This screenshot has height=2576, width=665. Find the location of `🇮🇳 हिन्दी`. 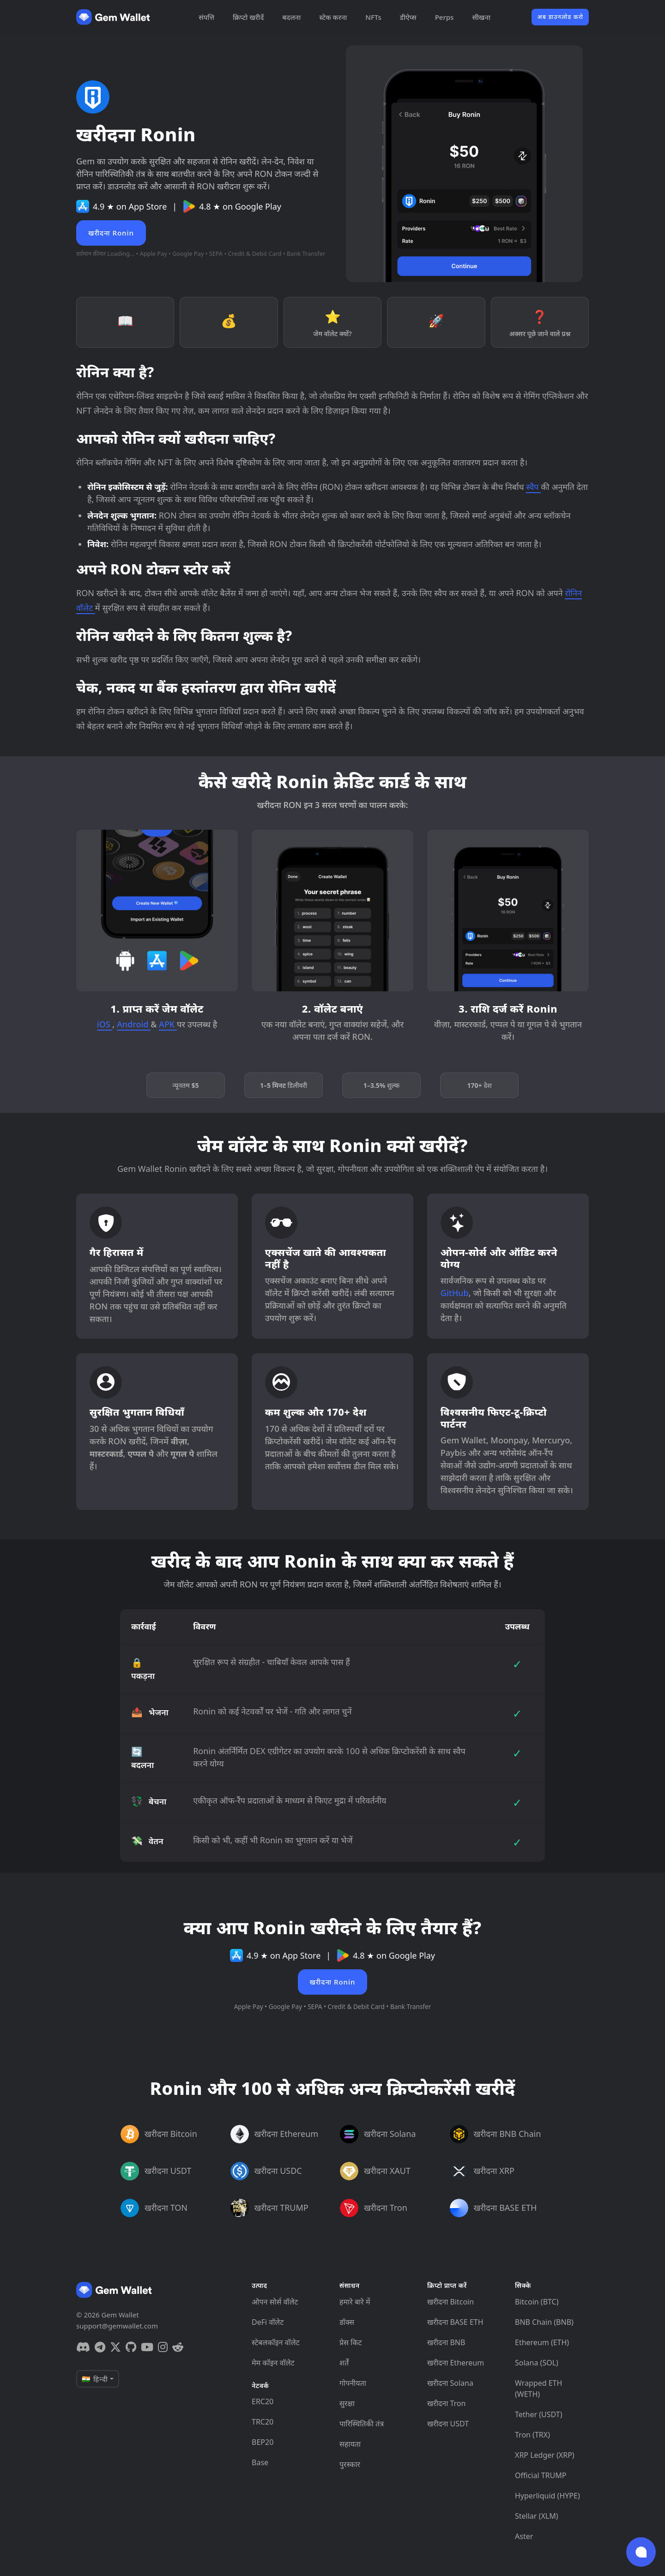

🇮🇳 हिन्दी is located at coordinates (95, 2378).